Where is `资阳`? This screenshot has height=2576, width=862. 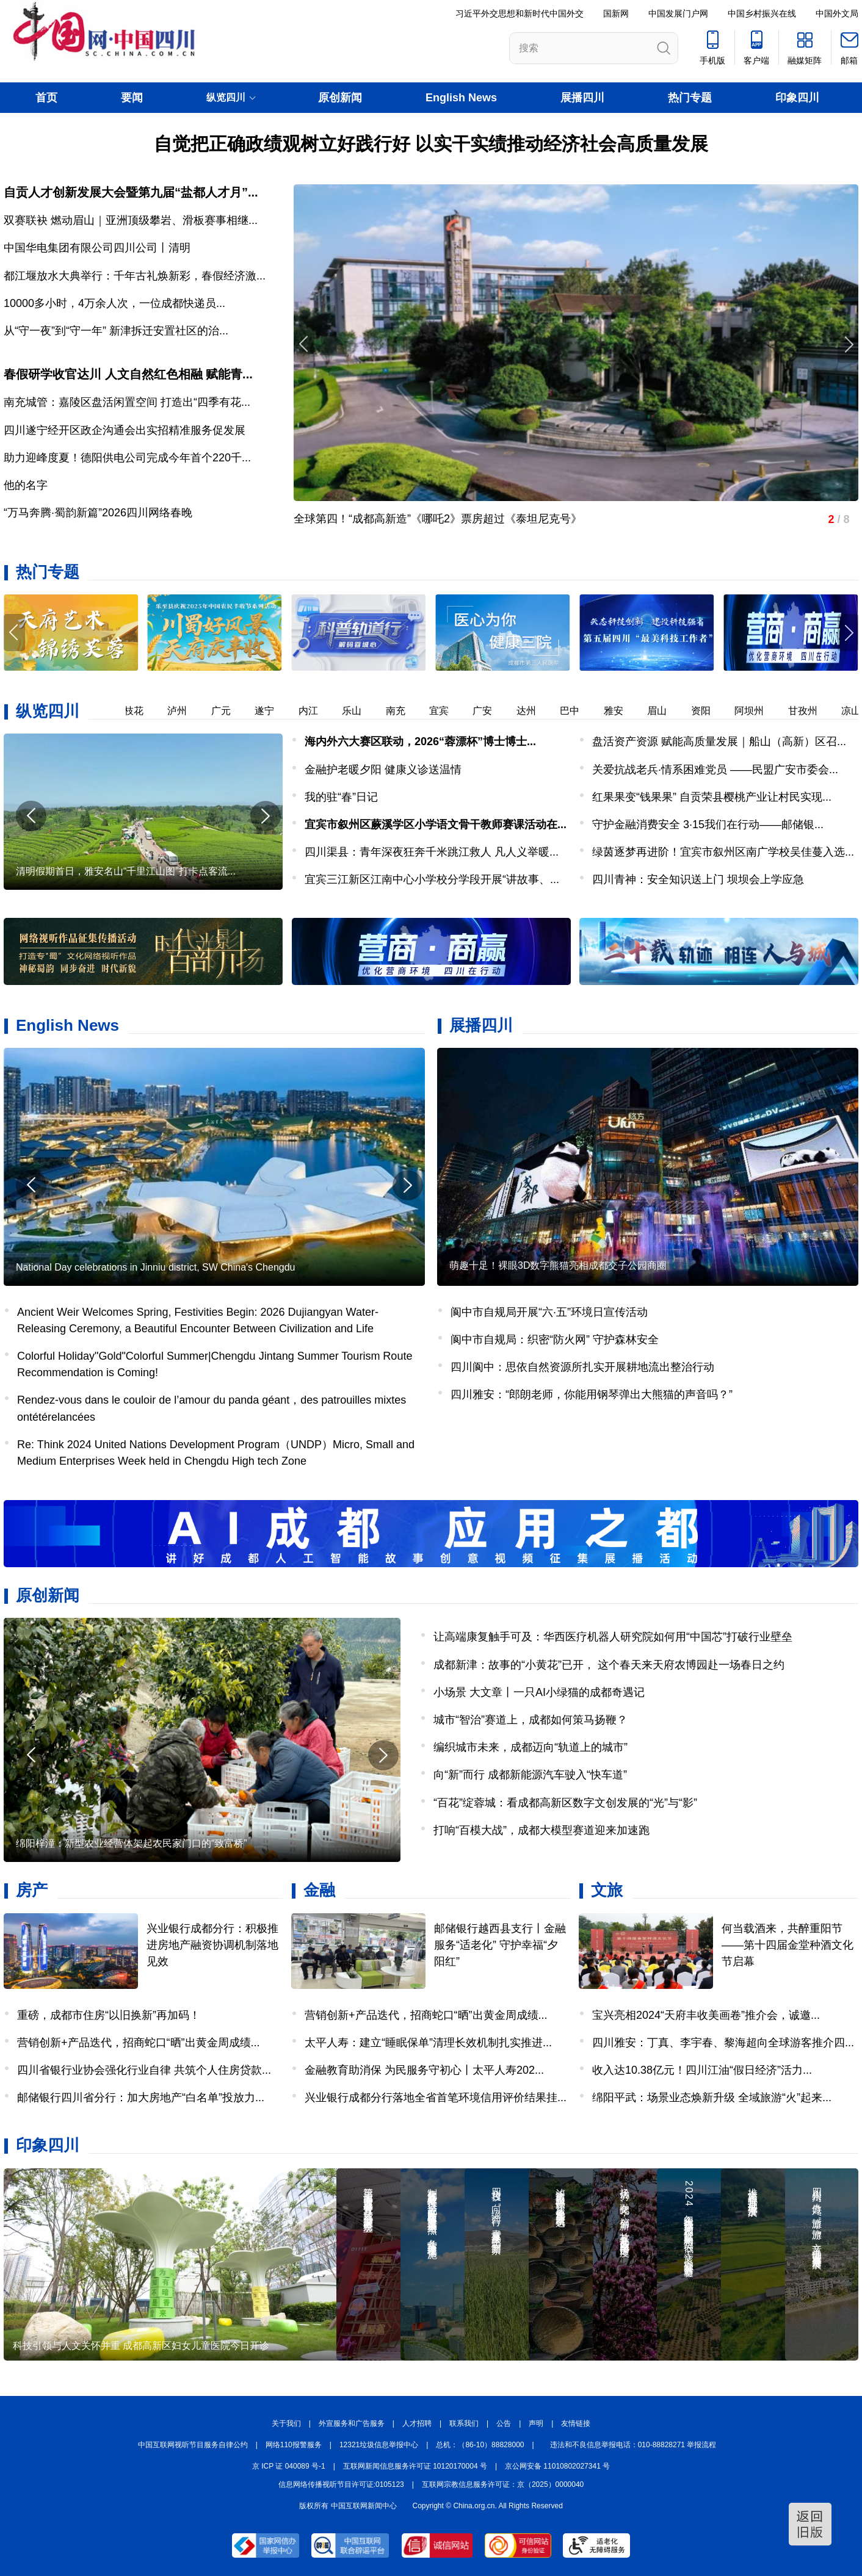
资阳 is located at coordinates (716, 710).